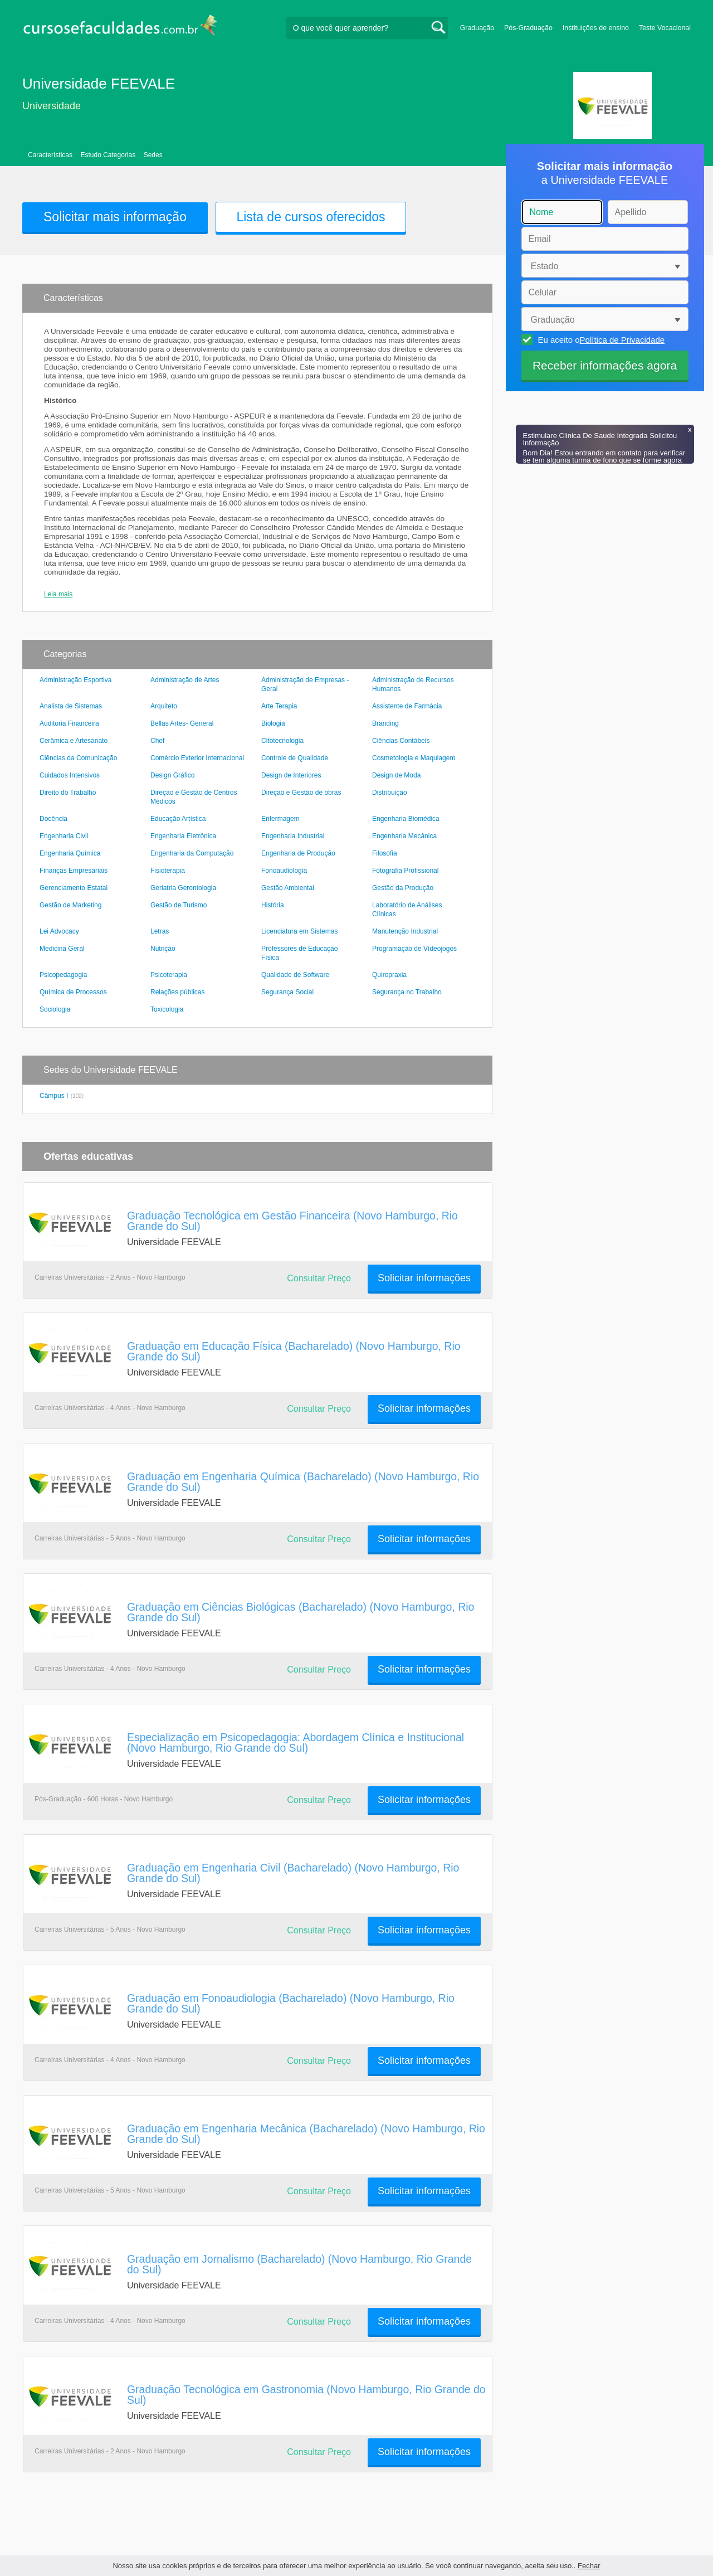 Image resolution: width=713 pixels, height=2576 pixels. What do you see at coordinates (596, 28) in the screenshot?
I see `Instituições de ensino` at bounding box center [596, 28].